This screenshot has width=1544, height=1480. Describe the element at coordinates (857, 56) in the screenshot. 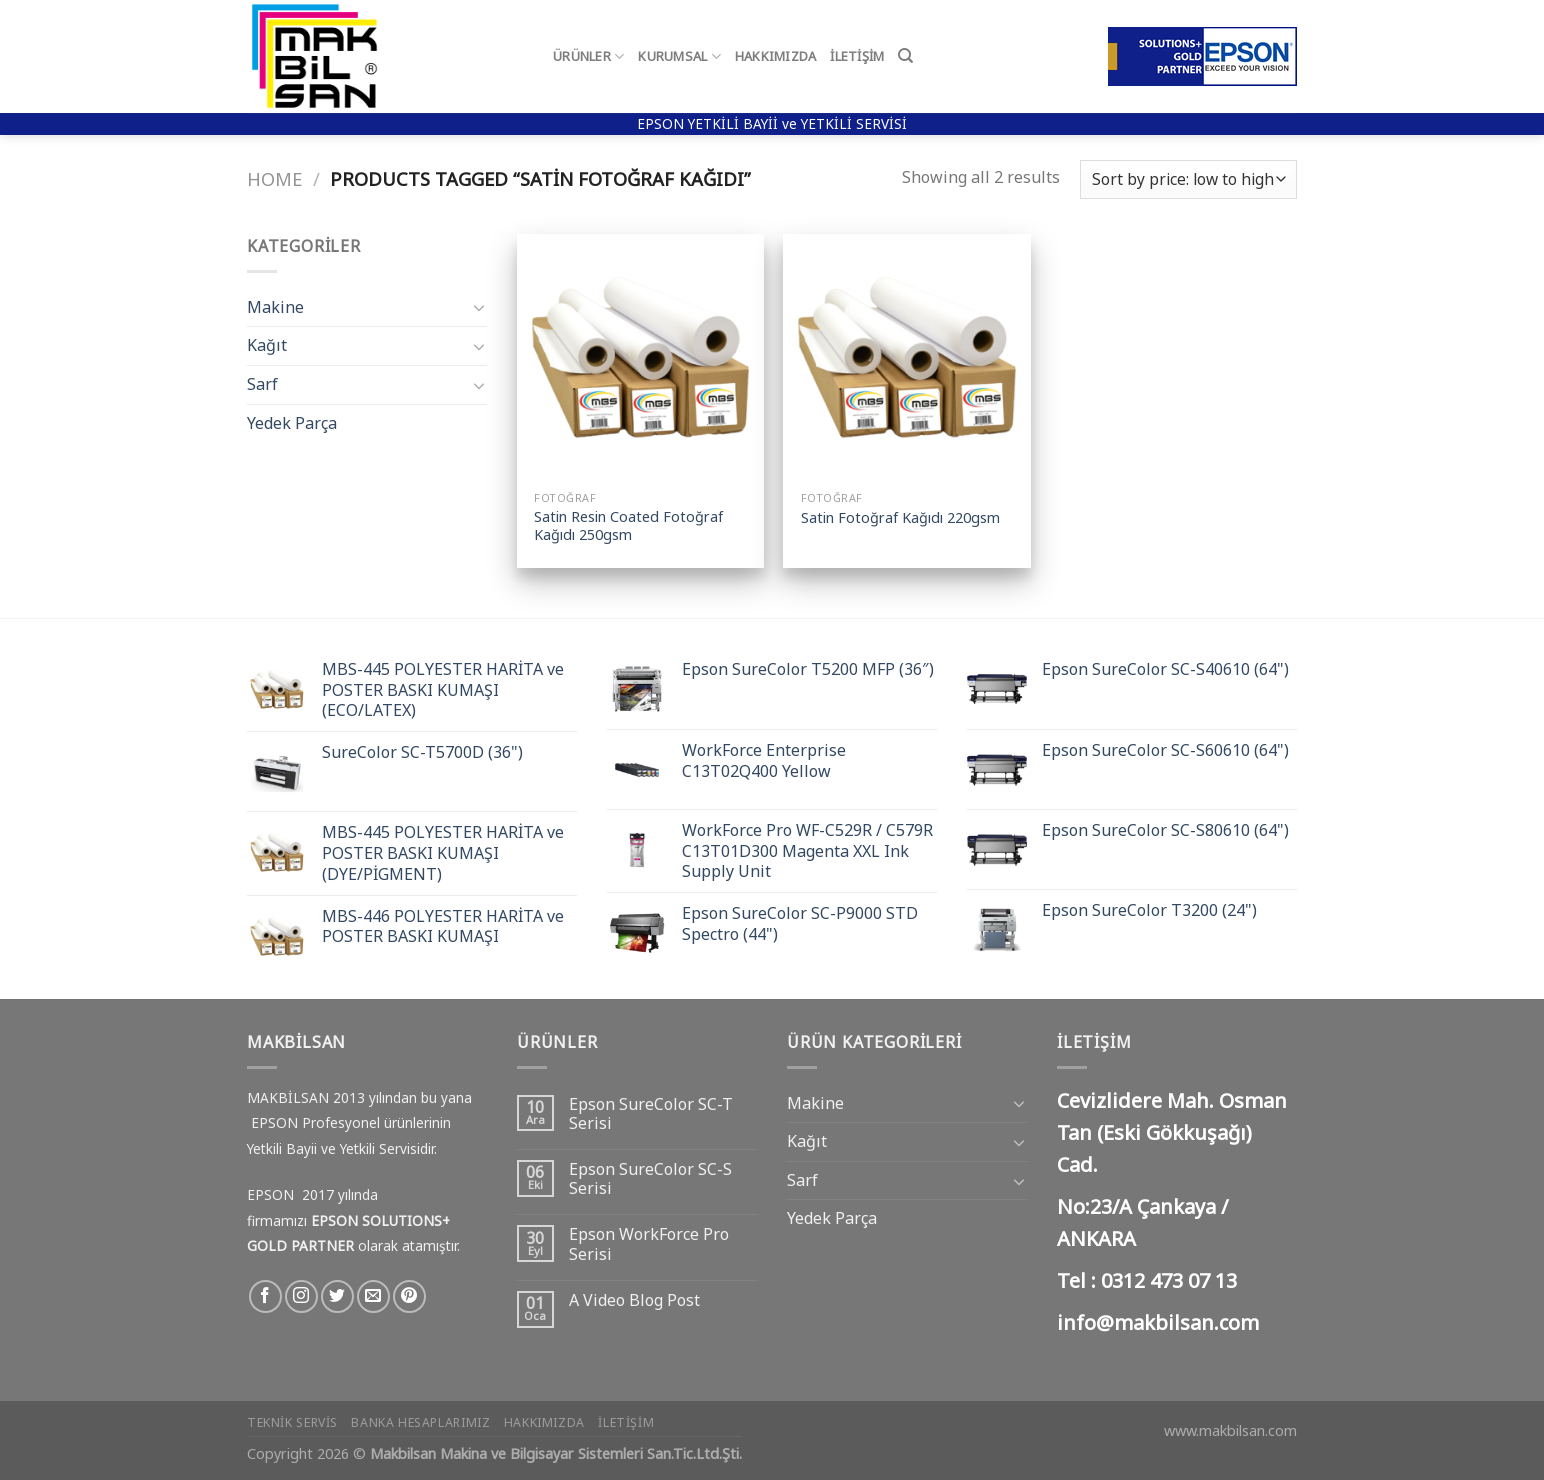

I see `İletişim` at that location.